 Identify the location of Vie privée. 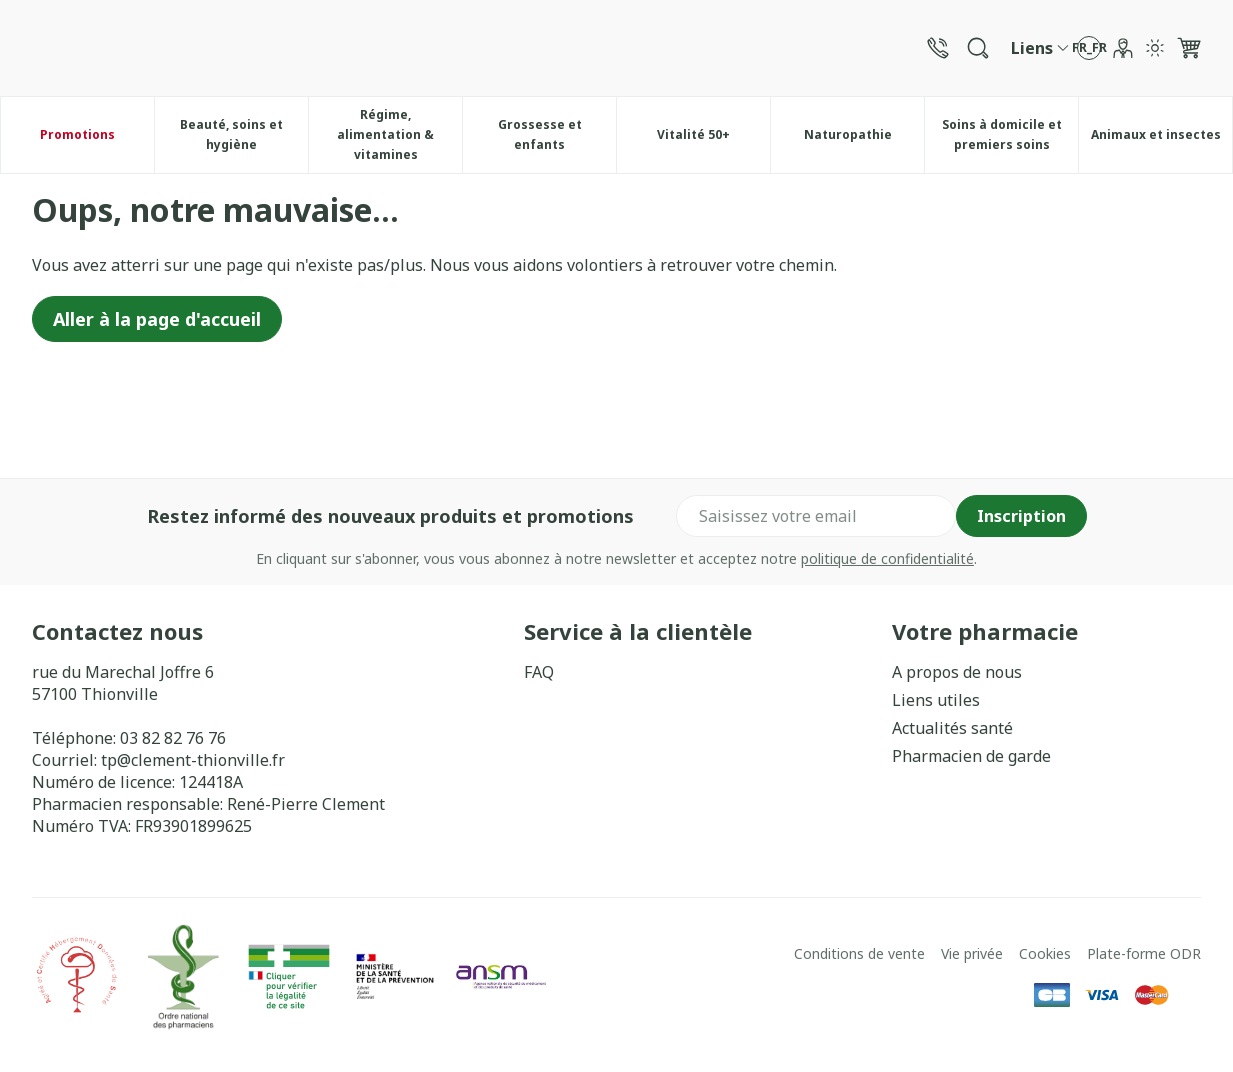
(972, 953).